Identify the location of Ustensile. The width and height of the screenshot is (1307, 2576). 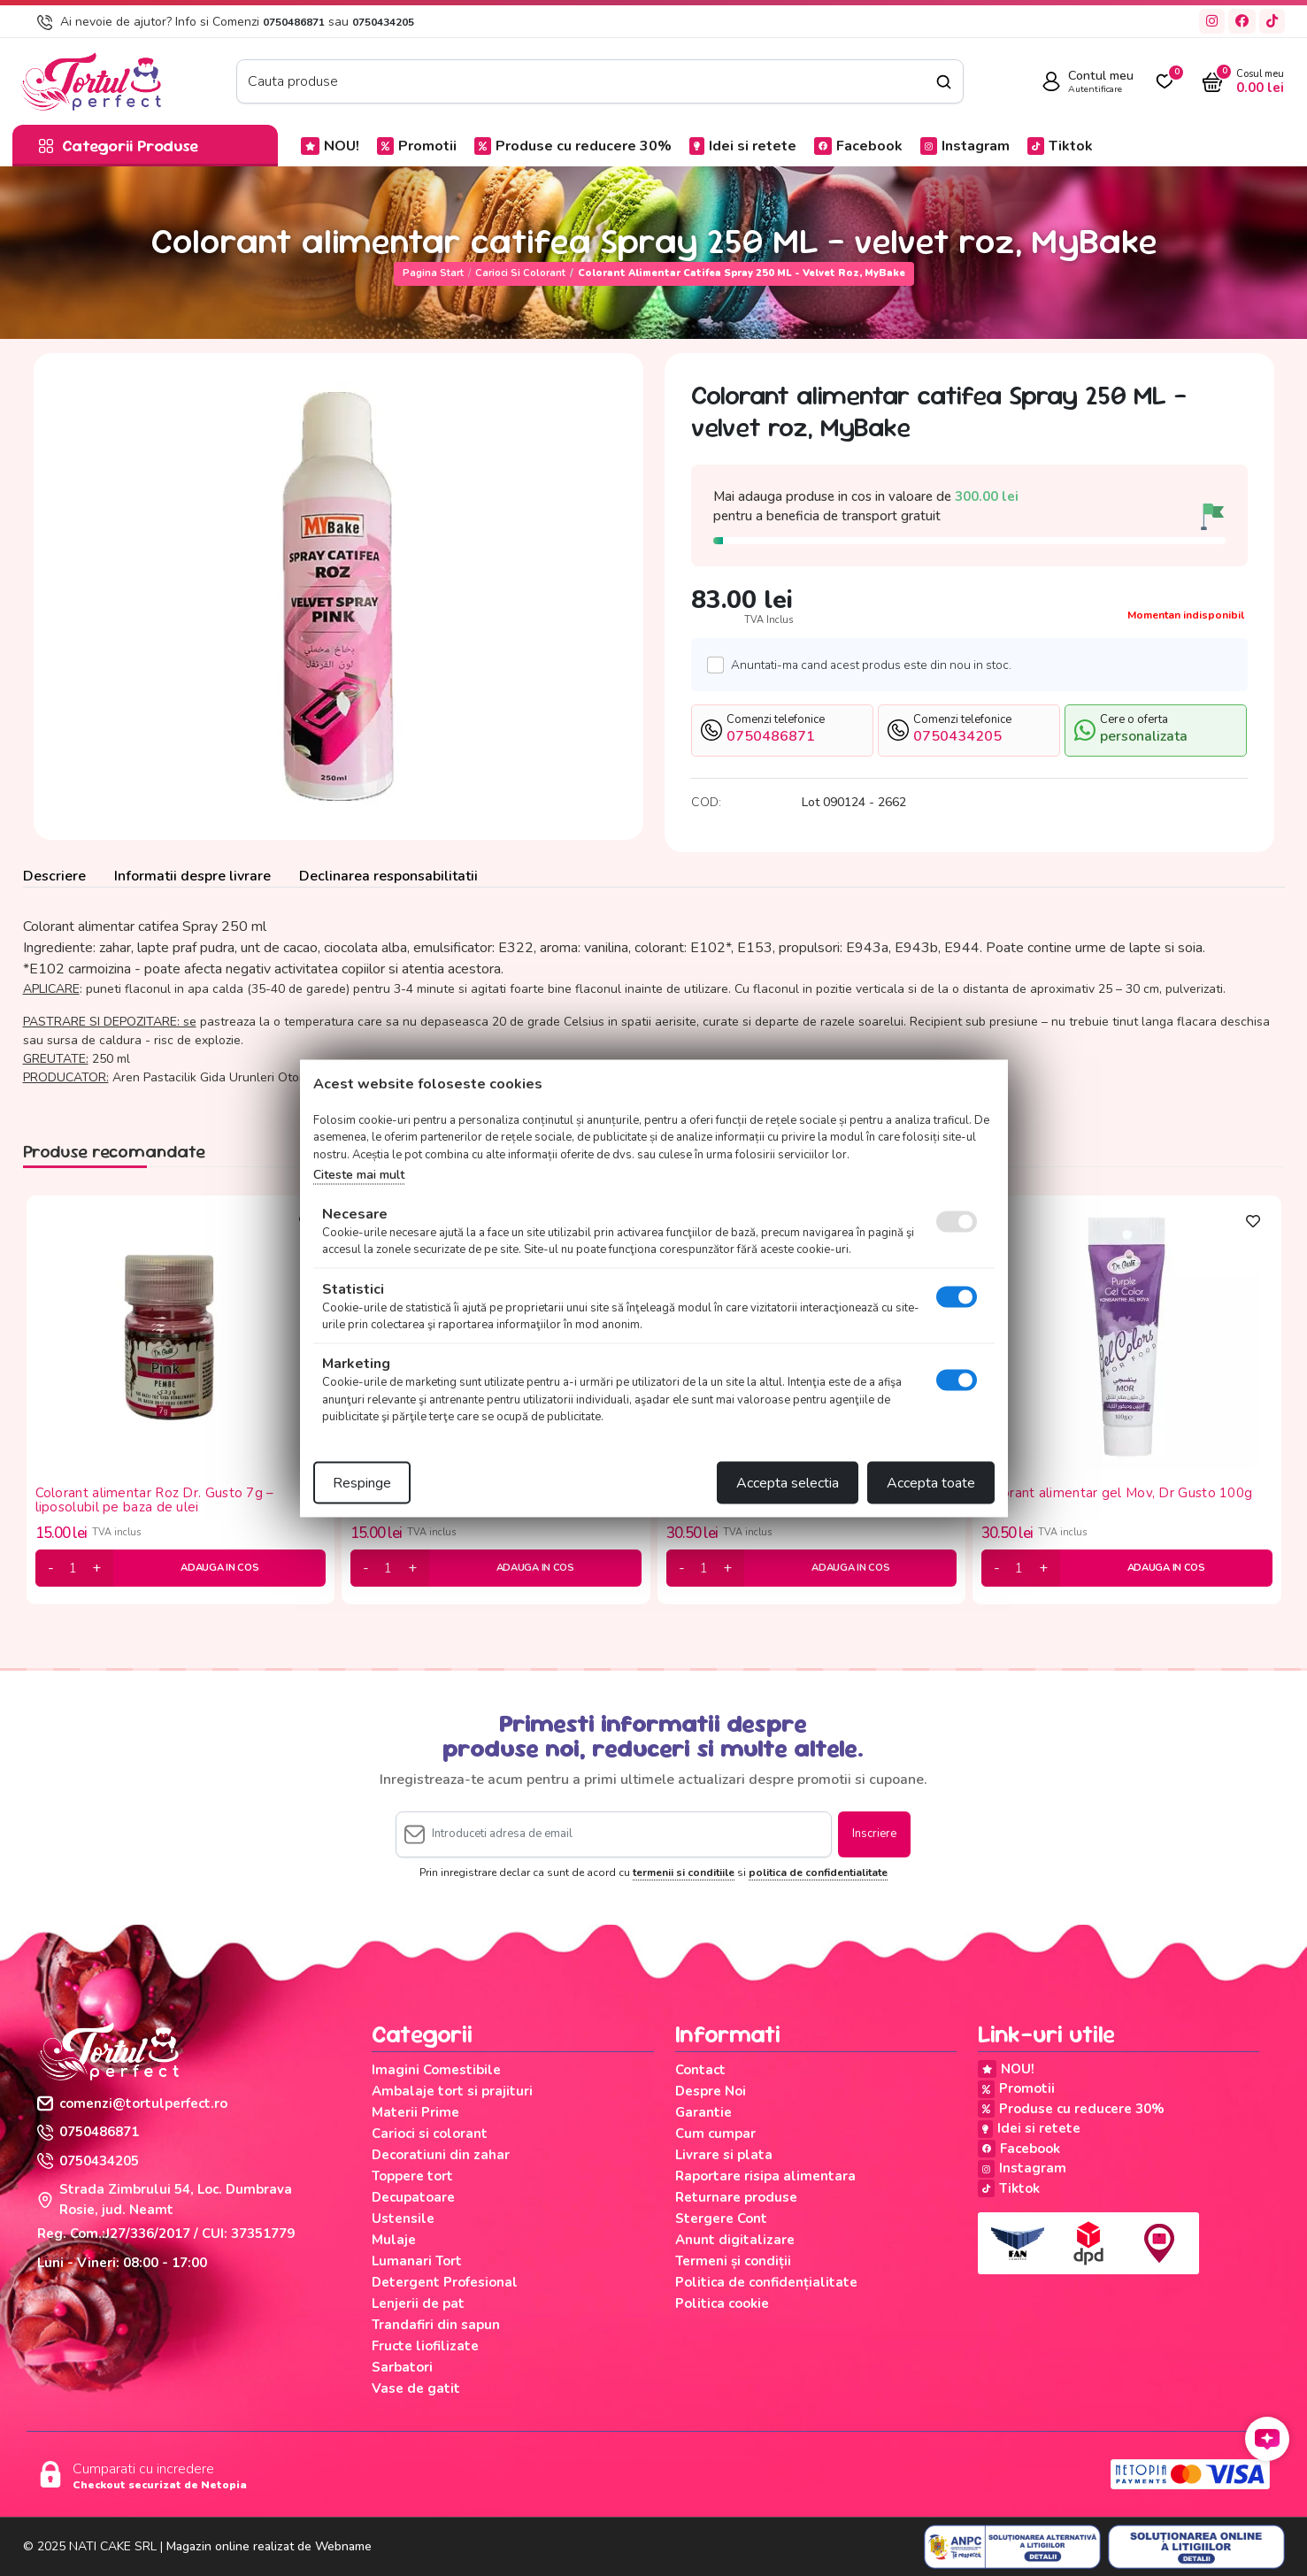
(403, 2218).